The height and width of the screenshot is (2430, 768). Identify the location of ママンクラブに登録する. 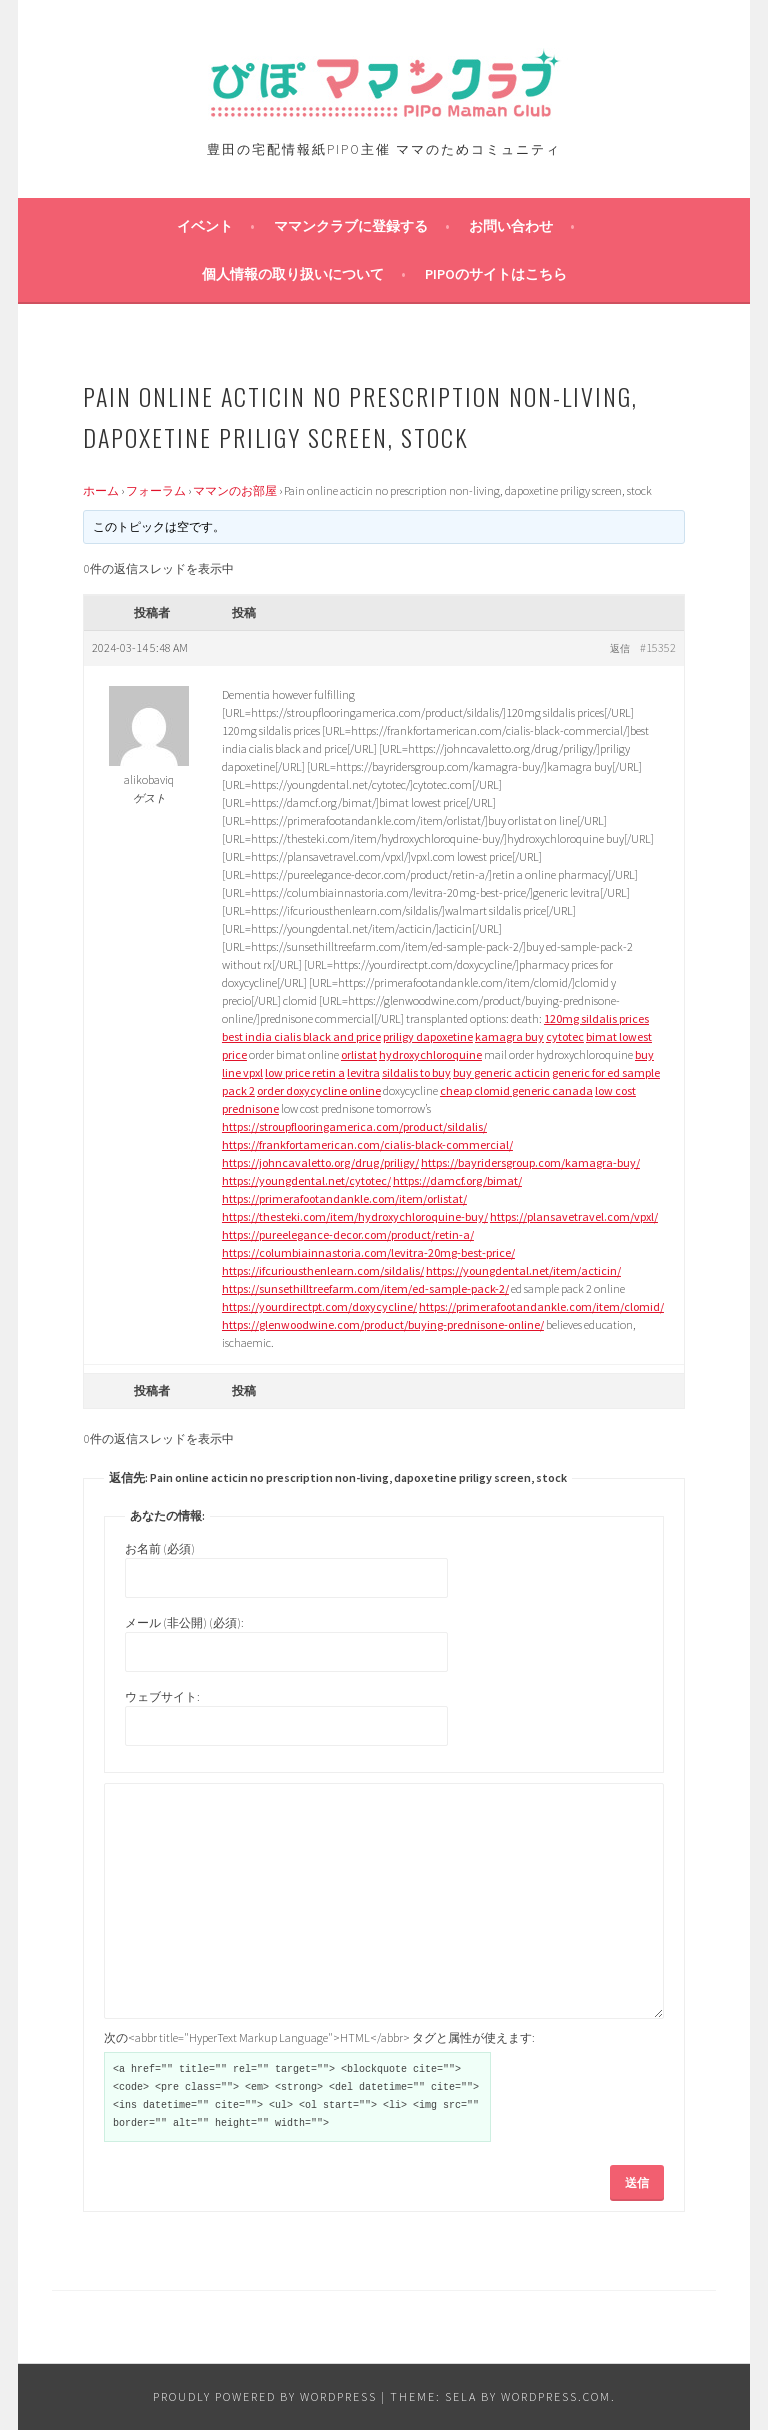
(351, 226).